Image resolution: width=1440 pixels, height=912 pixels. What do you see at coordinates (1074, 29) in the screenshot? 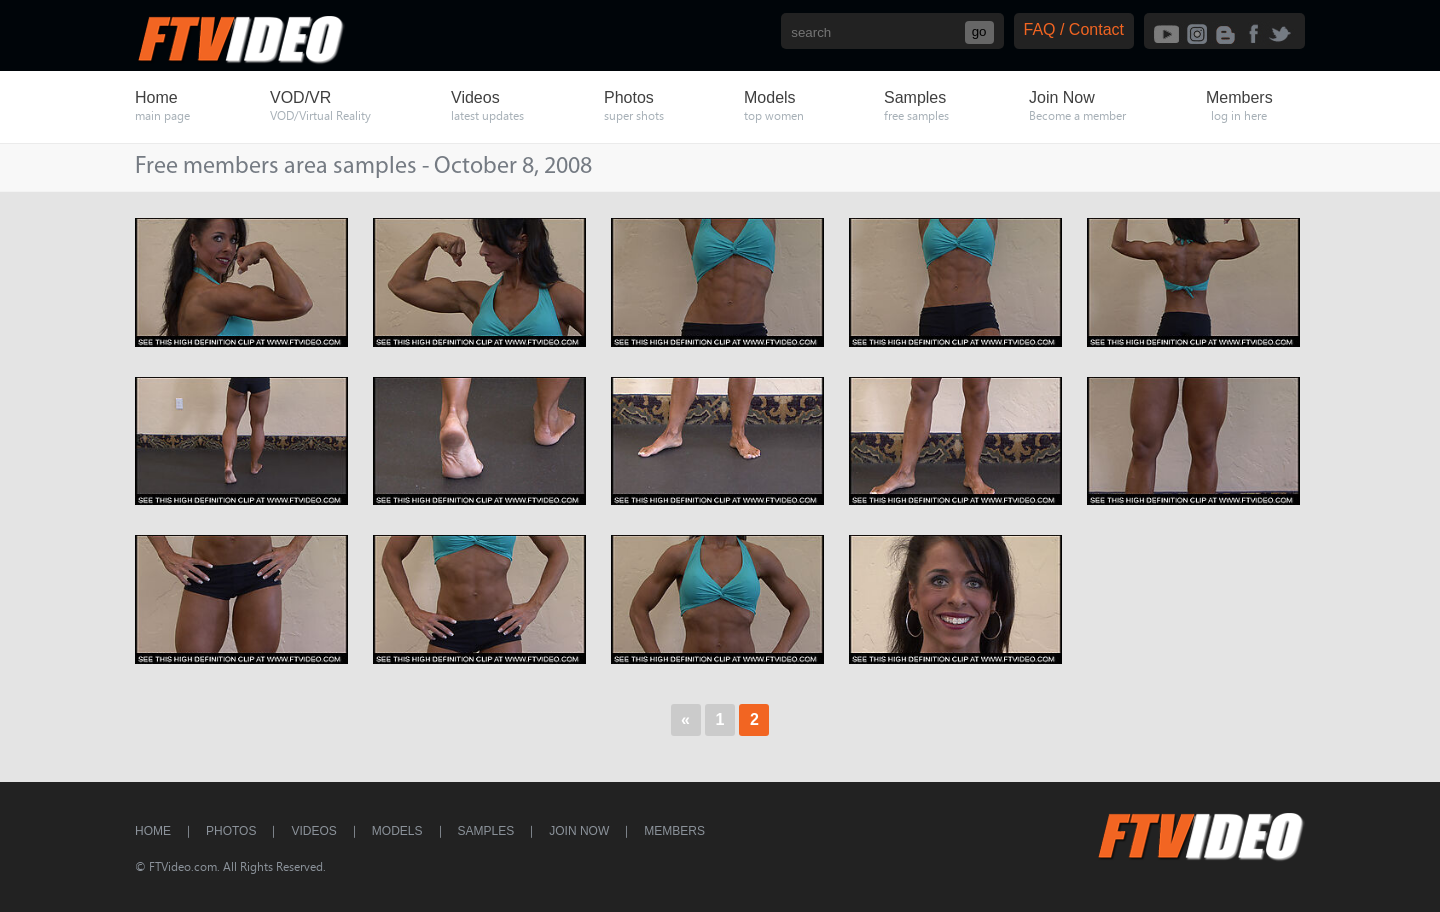
I see `FAQ / Contact` at bounding box center [1074, 29].